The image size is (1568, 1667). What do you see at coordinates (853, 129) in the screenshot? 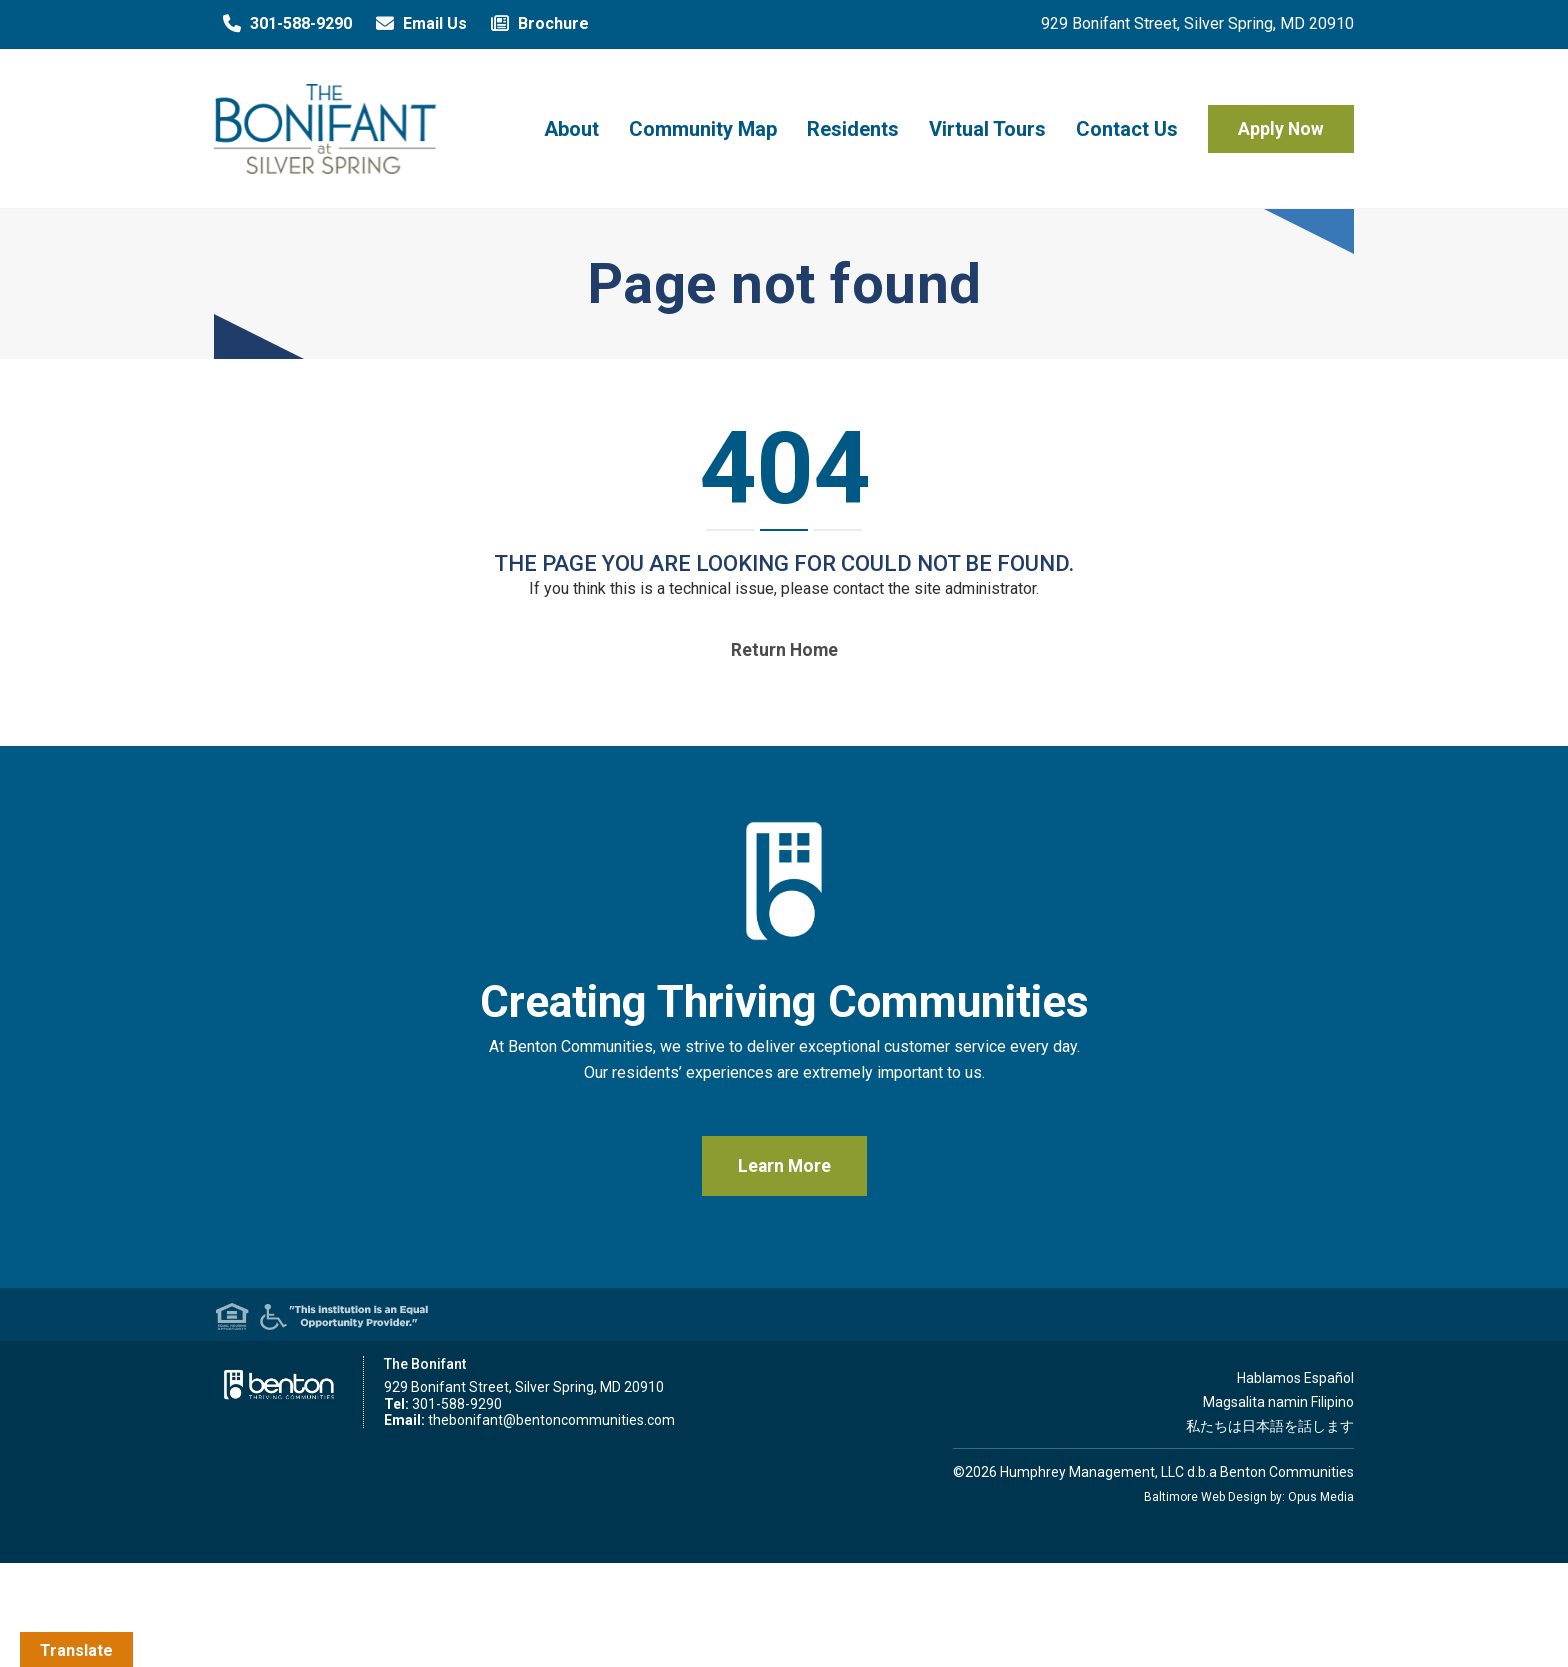
I see `Residents` at bounding box center [853, 129].